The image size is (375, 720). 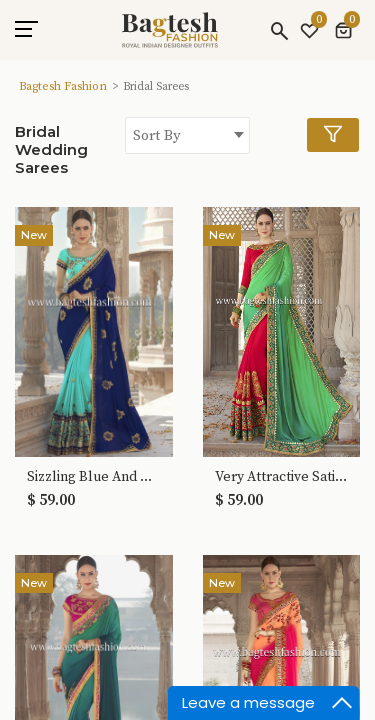 I want to click on Bagtesh Fashion, so click(x=63, y=86).